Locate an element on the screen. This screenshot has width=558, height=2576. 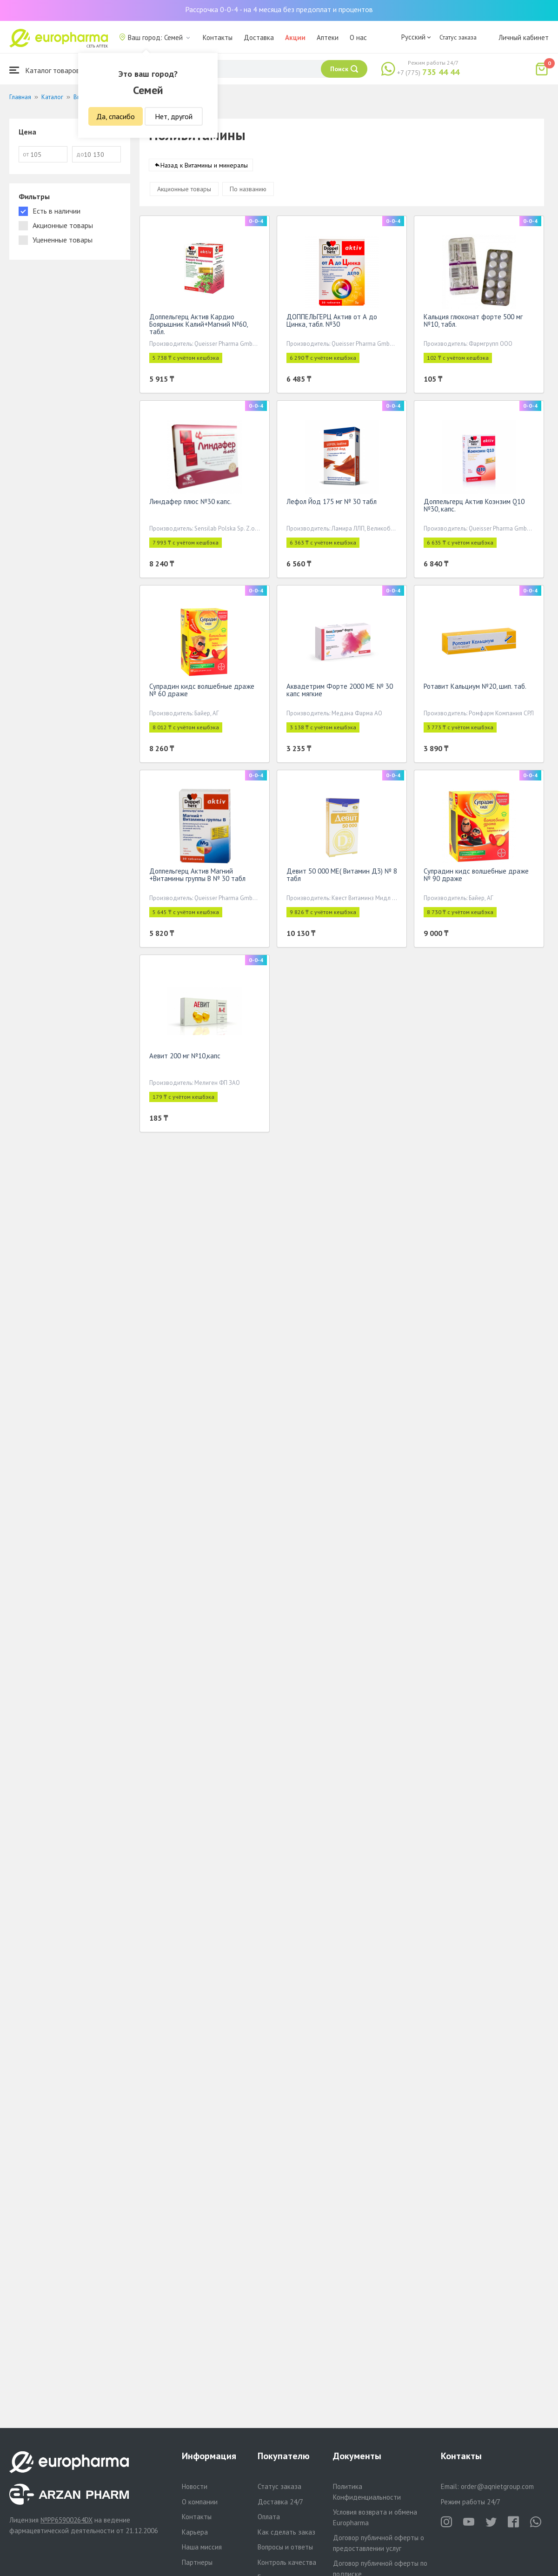
Как сделать заказ is located at coordinates (286, 2532).